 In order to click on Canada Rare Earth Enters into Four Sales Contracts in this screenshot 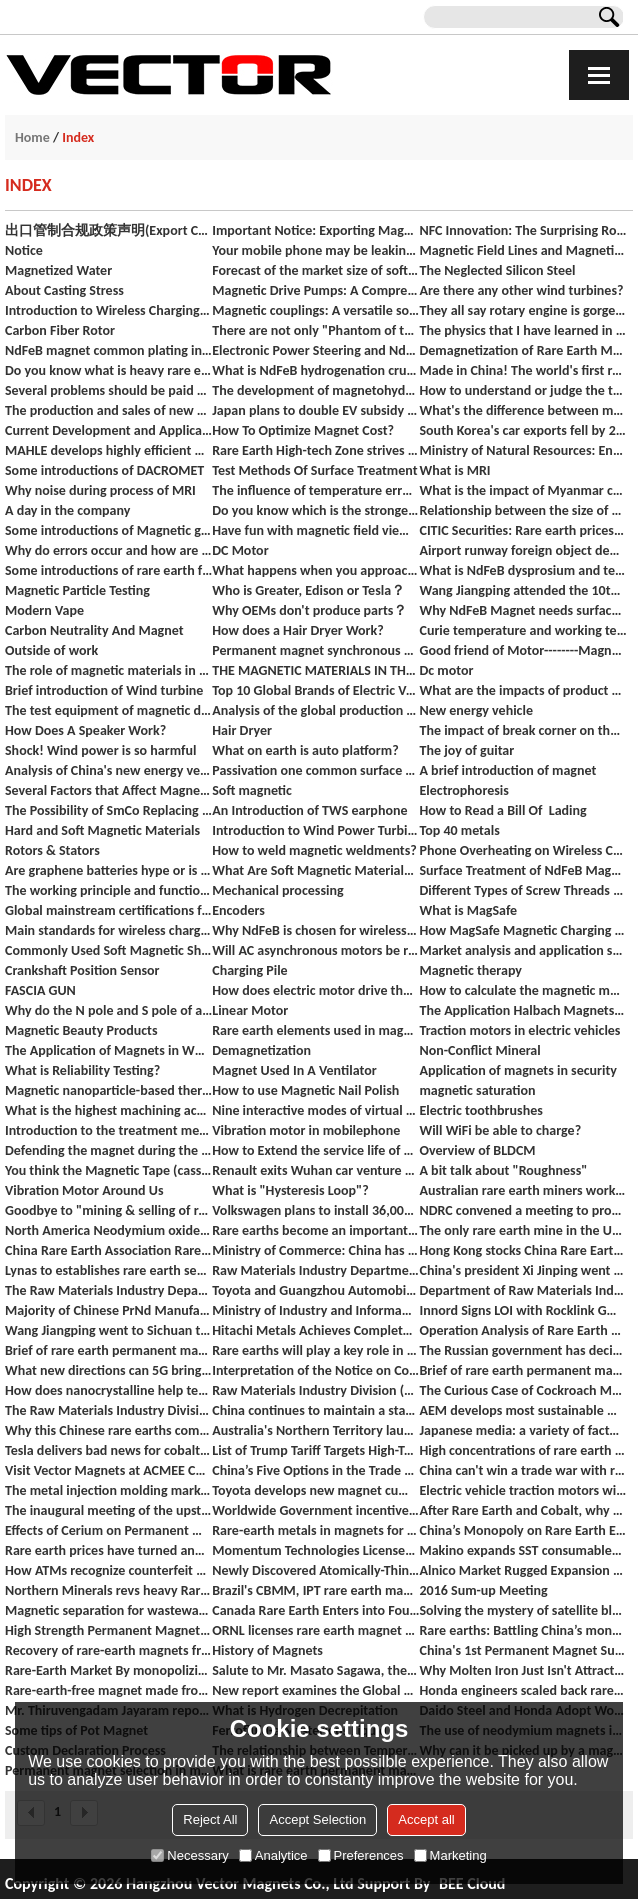, I will do `click(315, 1610)`.